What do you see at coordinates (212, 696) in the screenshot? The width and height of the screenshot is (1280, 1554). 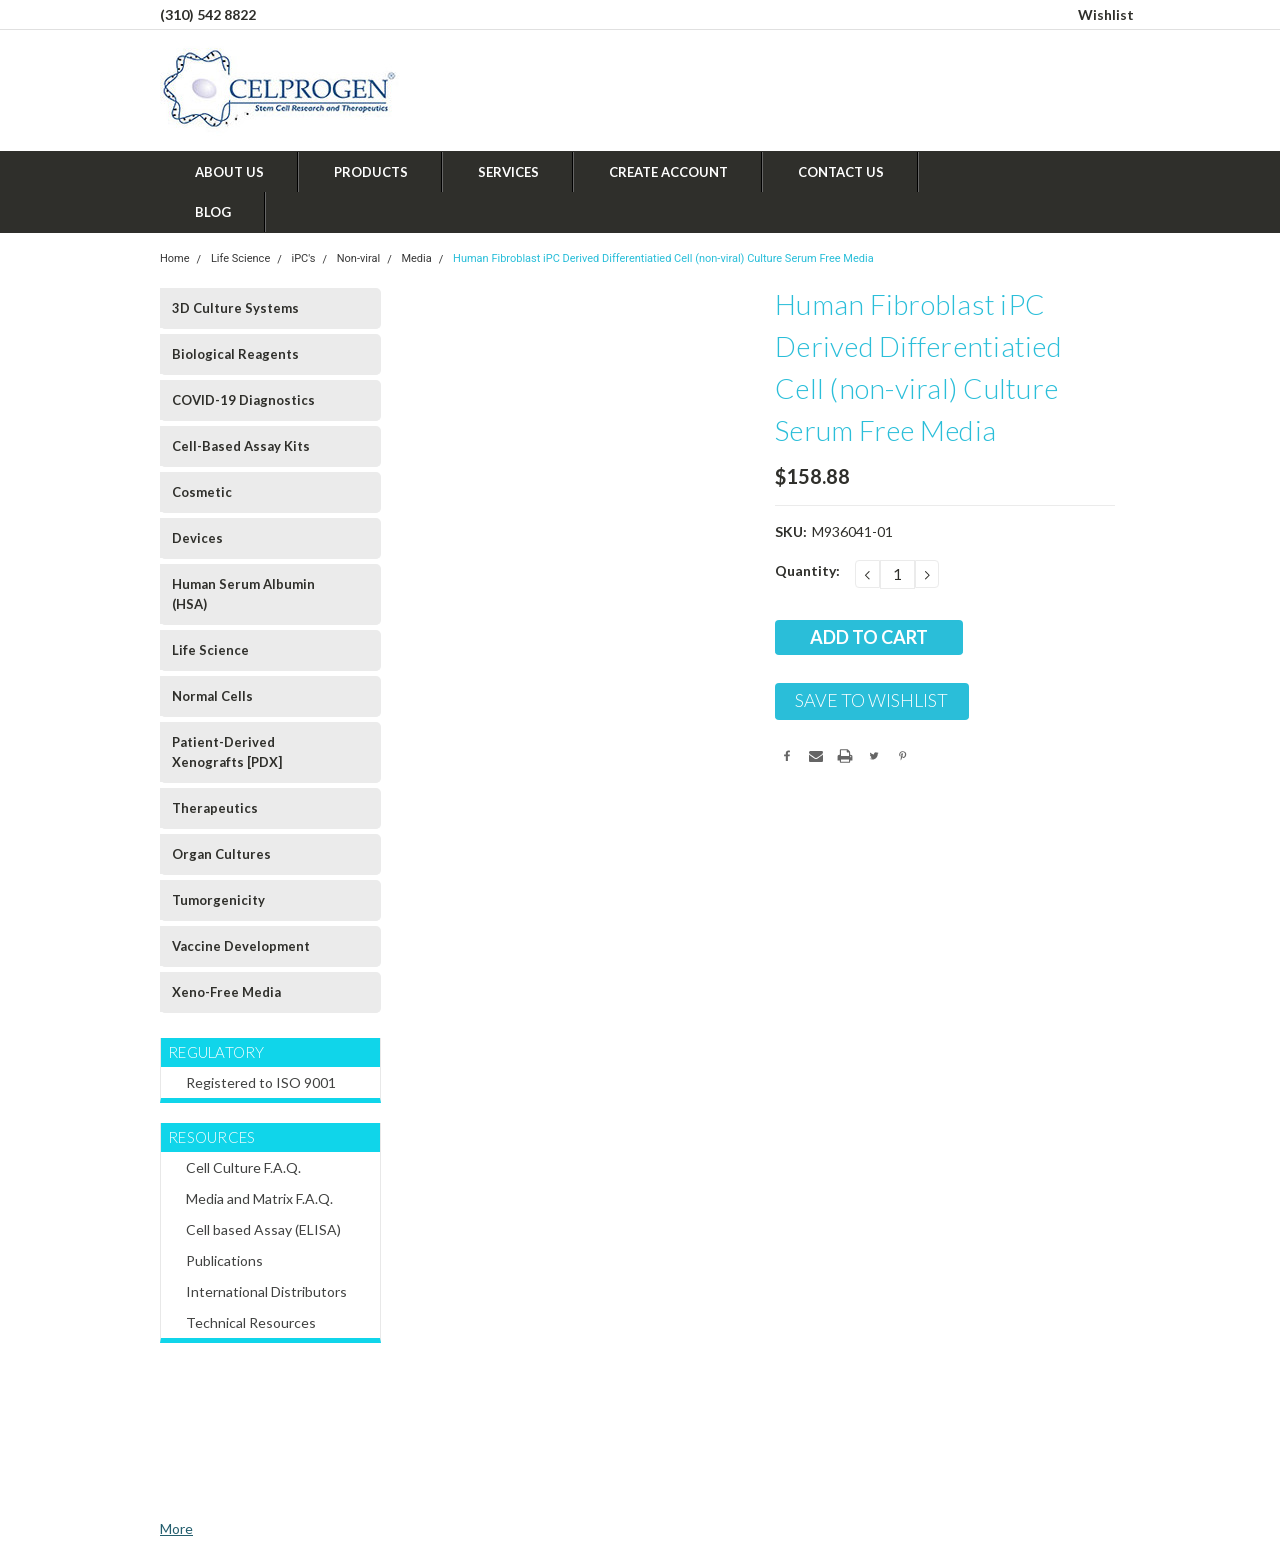 I see `Normal Cells` at bounding box center [212, 696].